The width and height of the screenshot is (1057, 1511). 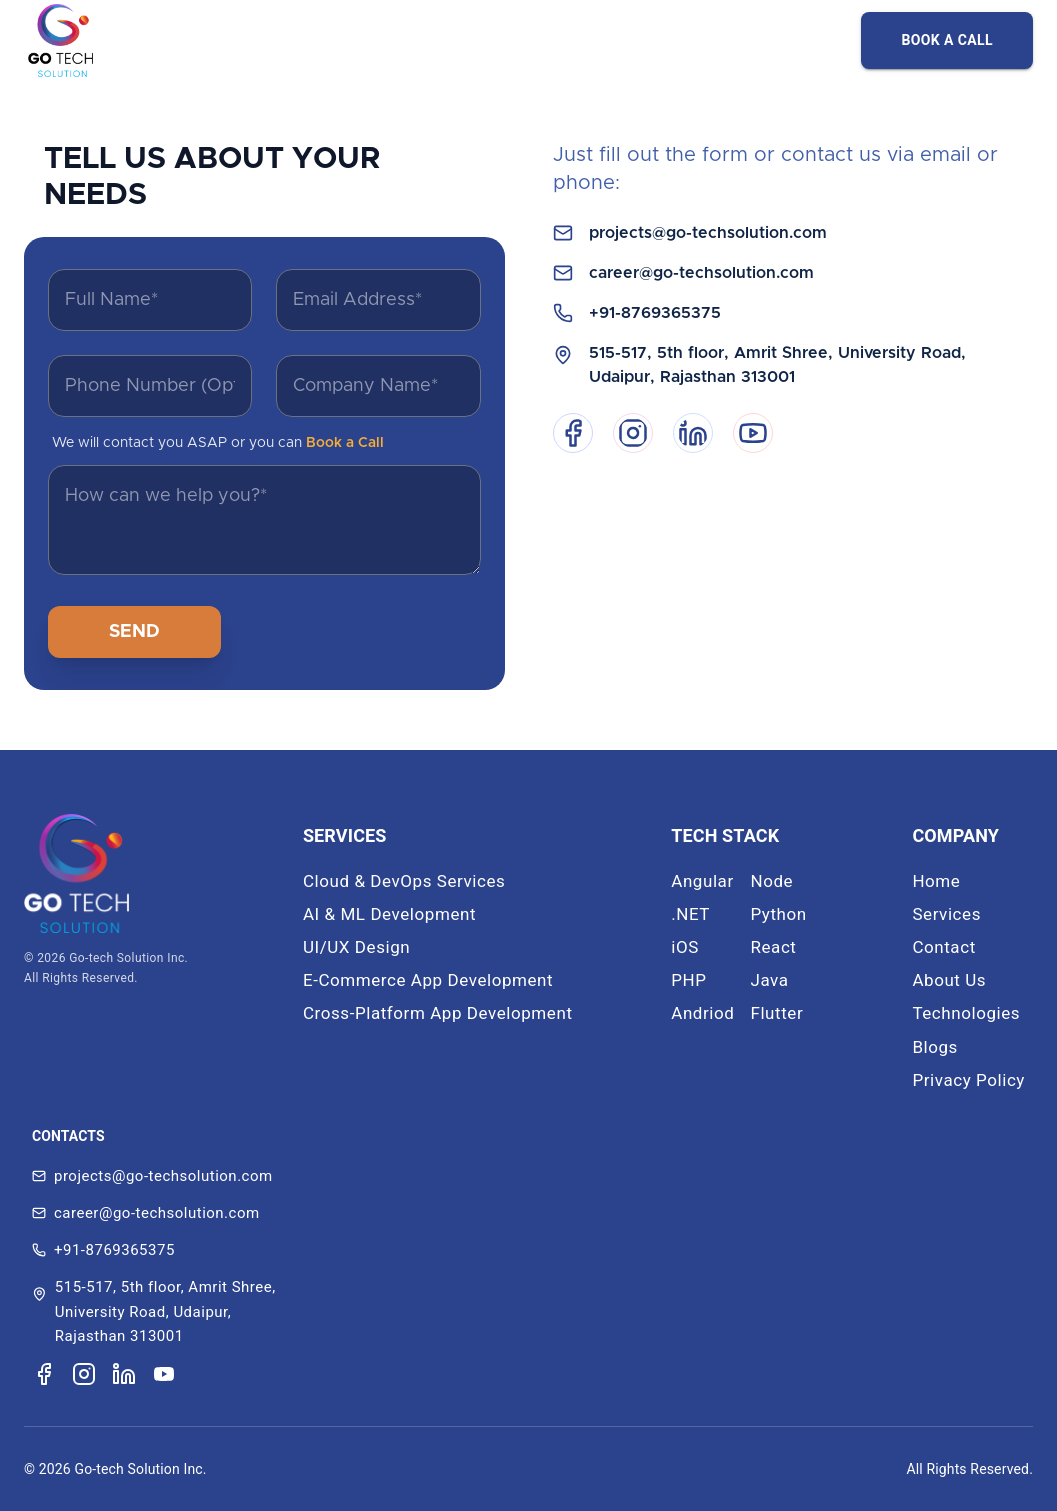 What do you see at coordinates (655, 313) in the screenshot?
I see `+91-8769365375` at bounding box center [655, 313].